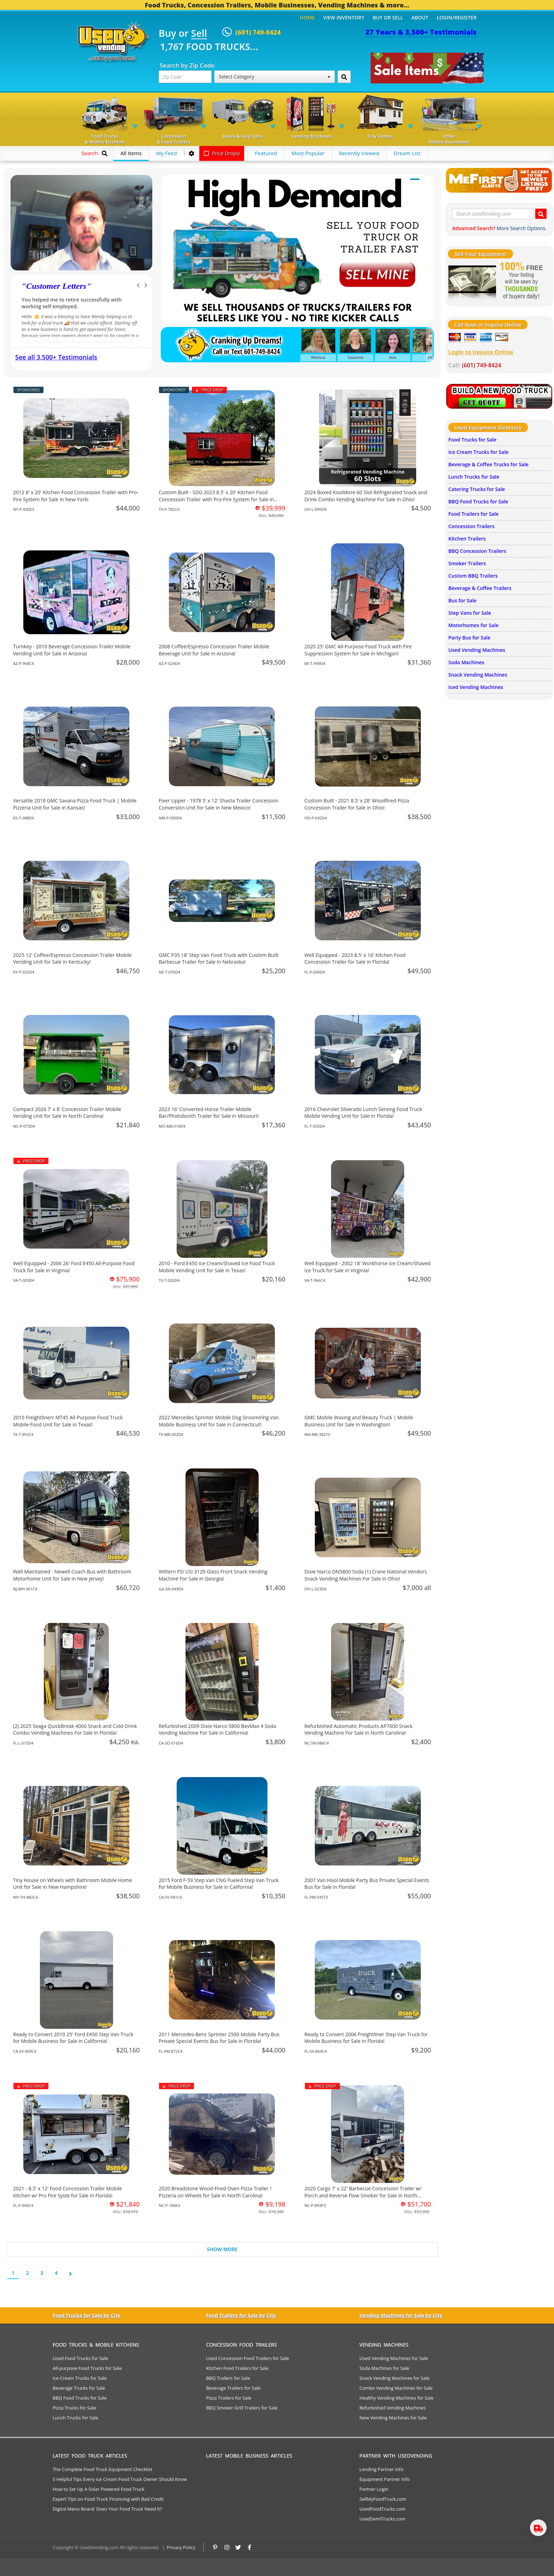  I want to click on Beverage & Coffee Trailers, so click(480, 588).